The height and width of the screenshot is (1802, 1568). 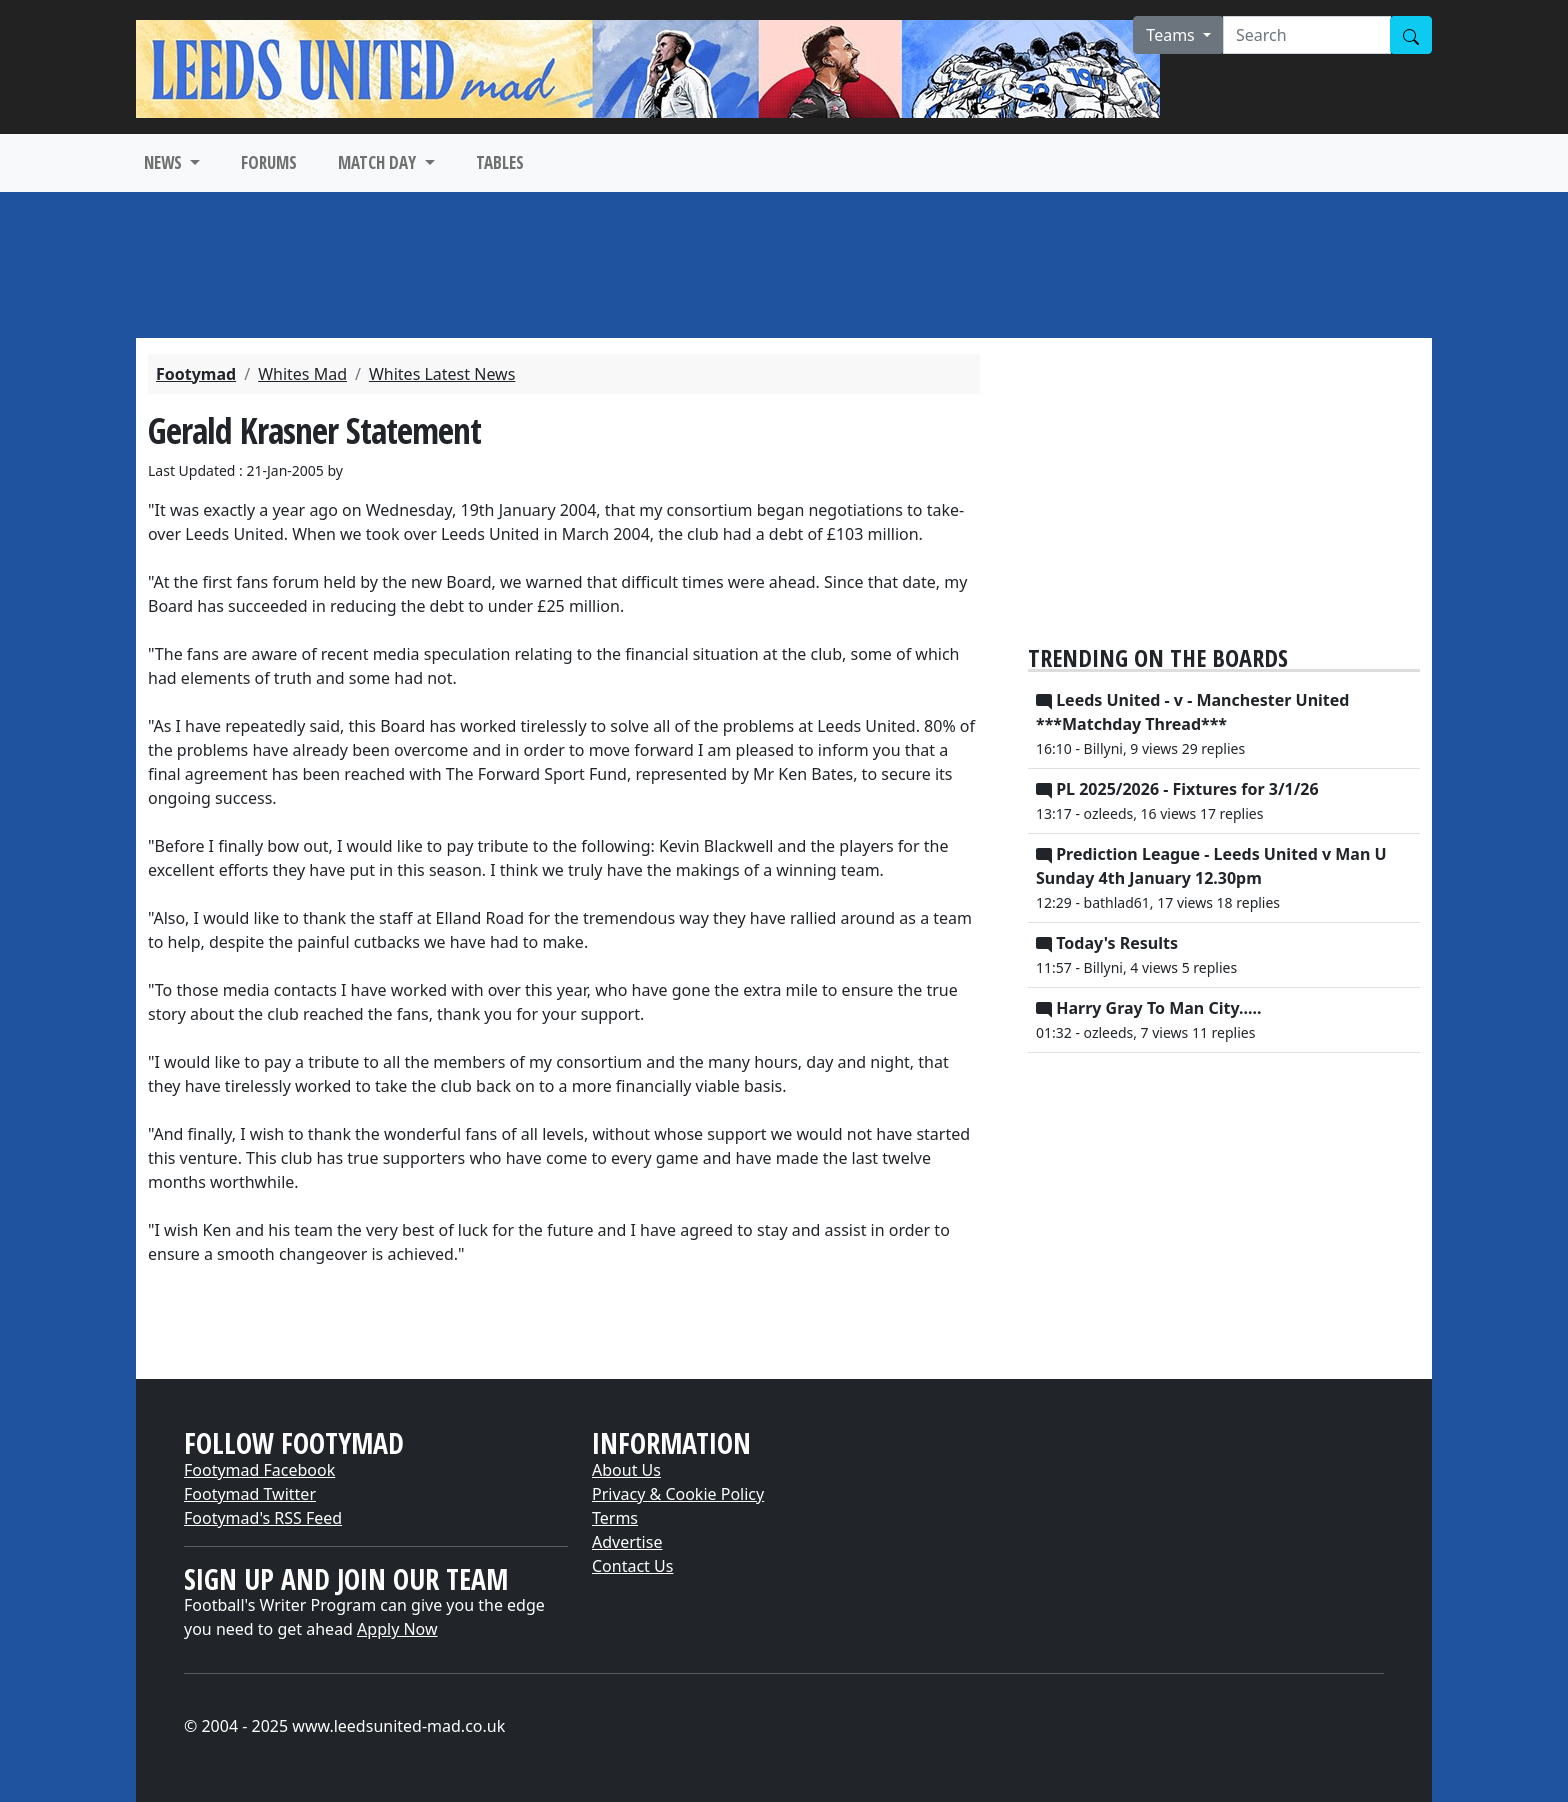 What do you see at coordinates (379, 162) in the screenshot?
I see `MATCH DAY [button]` at bounding box center [379, 162].